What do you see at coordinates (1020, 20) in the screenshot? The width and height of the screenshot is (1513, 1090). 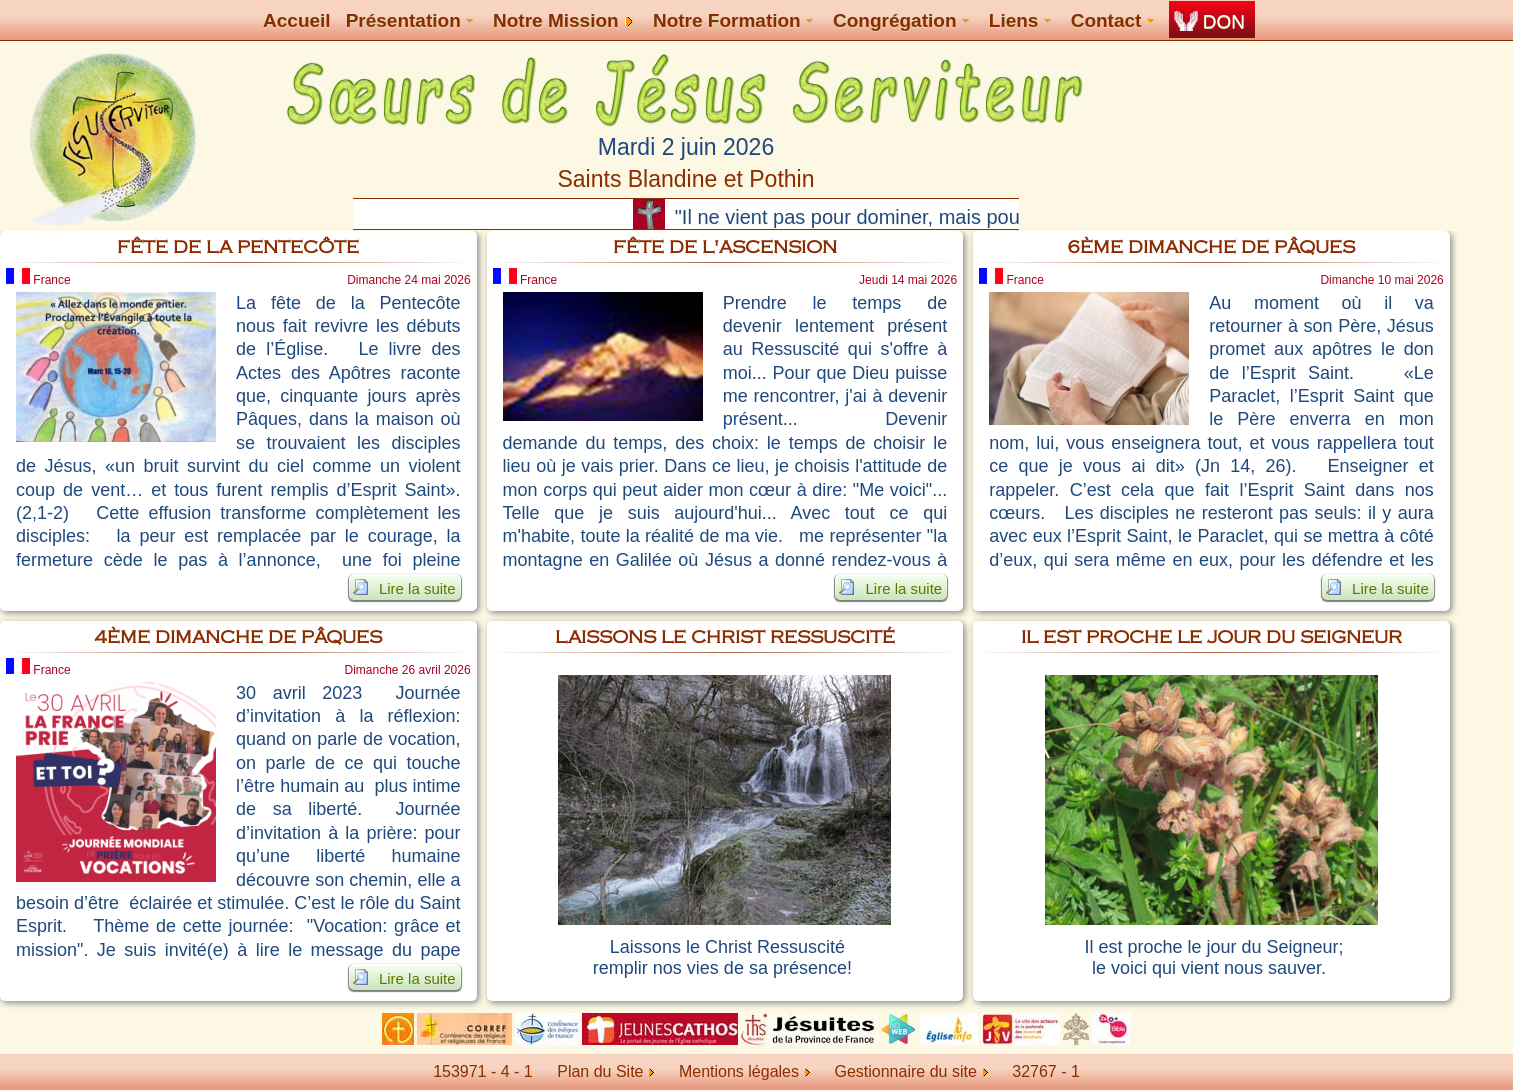 I see `Liens` at bounding box center [1020, 20].